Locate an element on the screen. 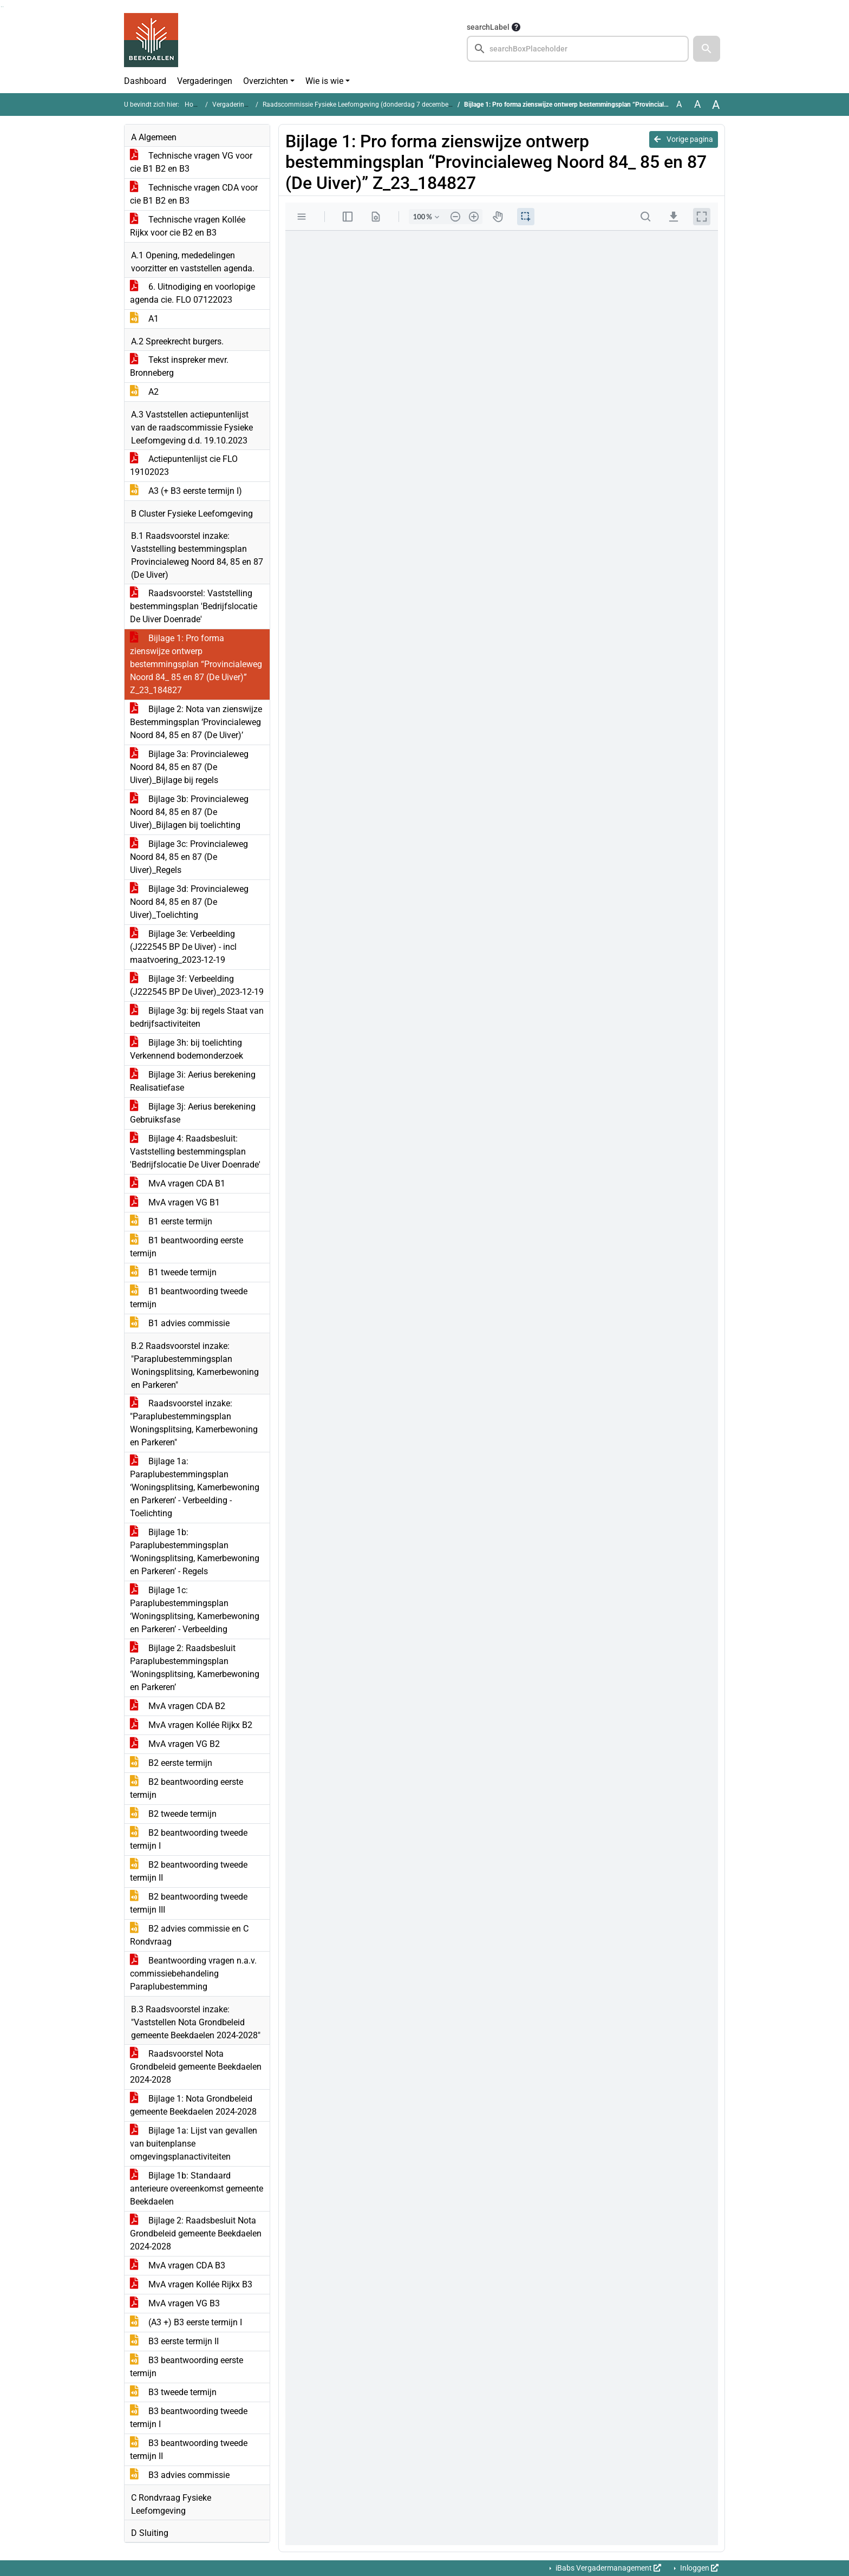 This screenshot has height=2576, width=849. B1 beantwoording tweede termijn is located at coordinates (188, 1297).